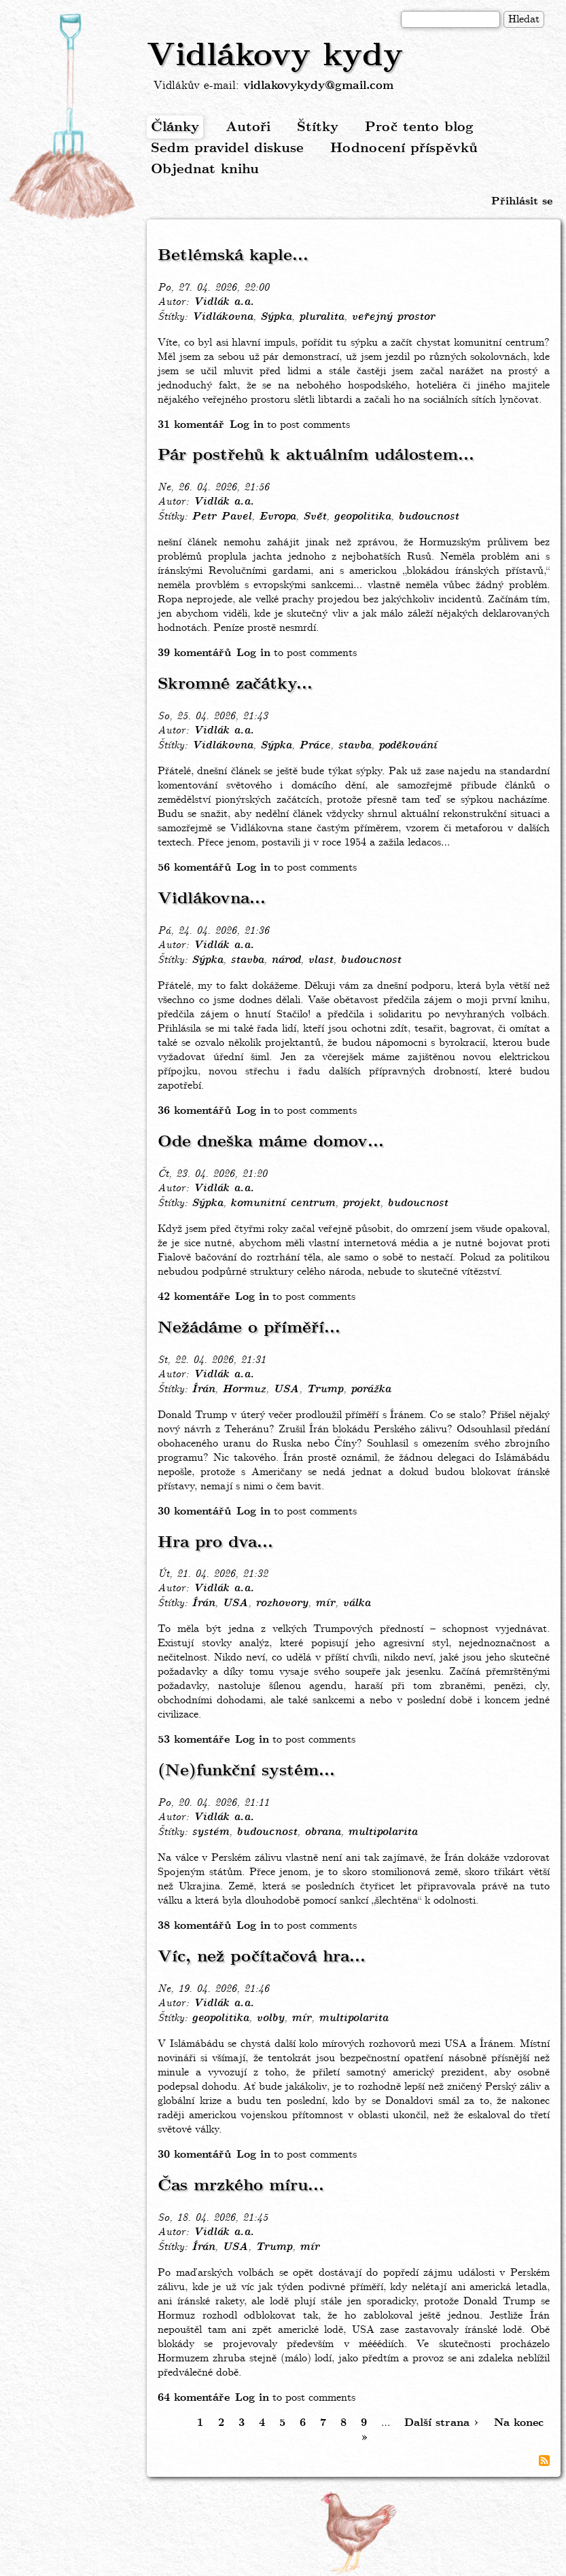 The width and height of the screenshot is (566, 2576). I want to click on geopolitika, so click(362, 516).